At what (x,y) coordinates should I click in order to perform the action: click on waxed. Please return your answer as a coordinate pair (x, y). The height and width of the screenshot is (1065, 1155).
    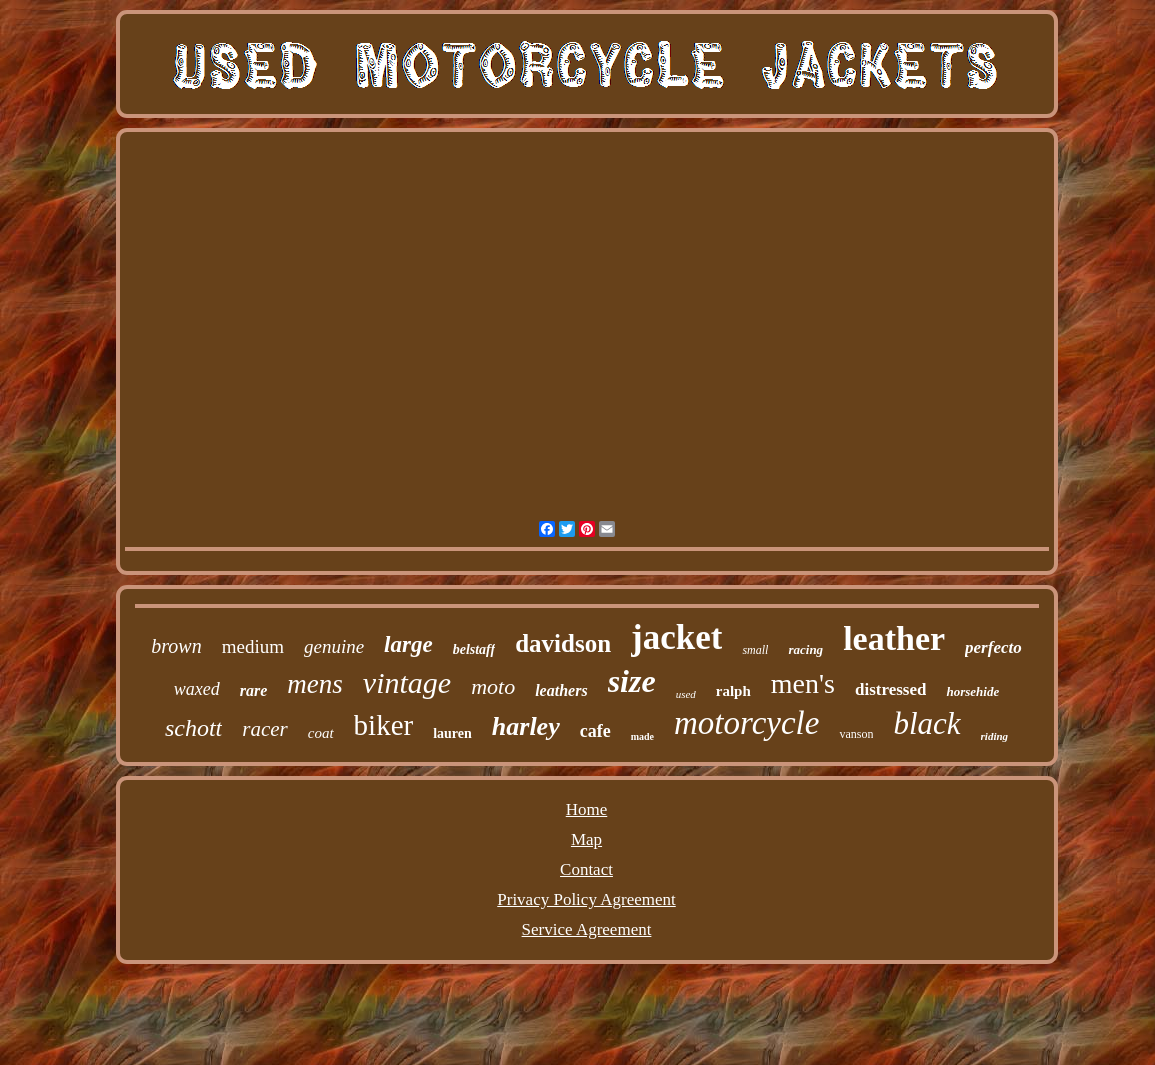
    Looking at the image, I should click on (197, 689).